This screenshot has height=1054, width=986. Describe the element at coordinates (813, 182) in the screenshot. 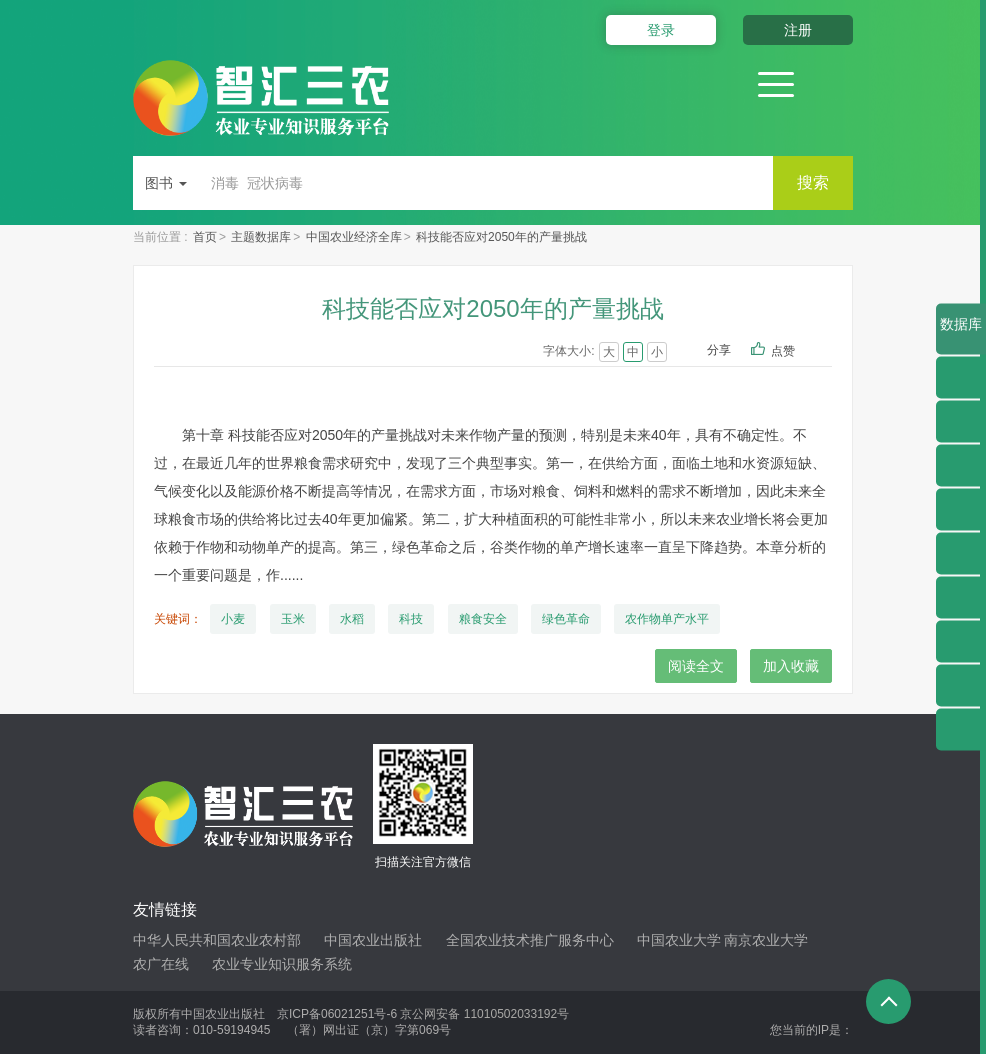

I see `搜索` at that location.